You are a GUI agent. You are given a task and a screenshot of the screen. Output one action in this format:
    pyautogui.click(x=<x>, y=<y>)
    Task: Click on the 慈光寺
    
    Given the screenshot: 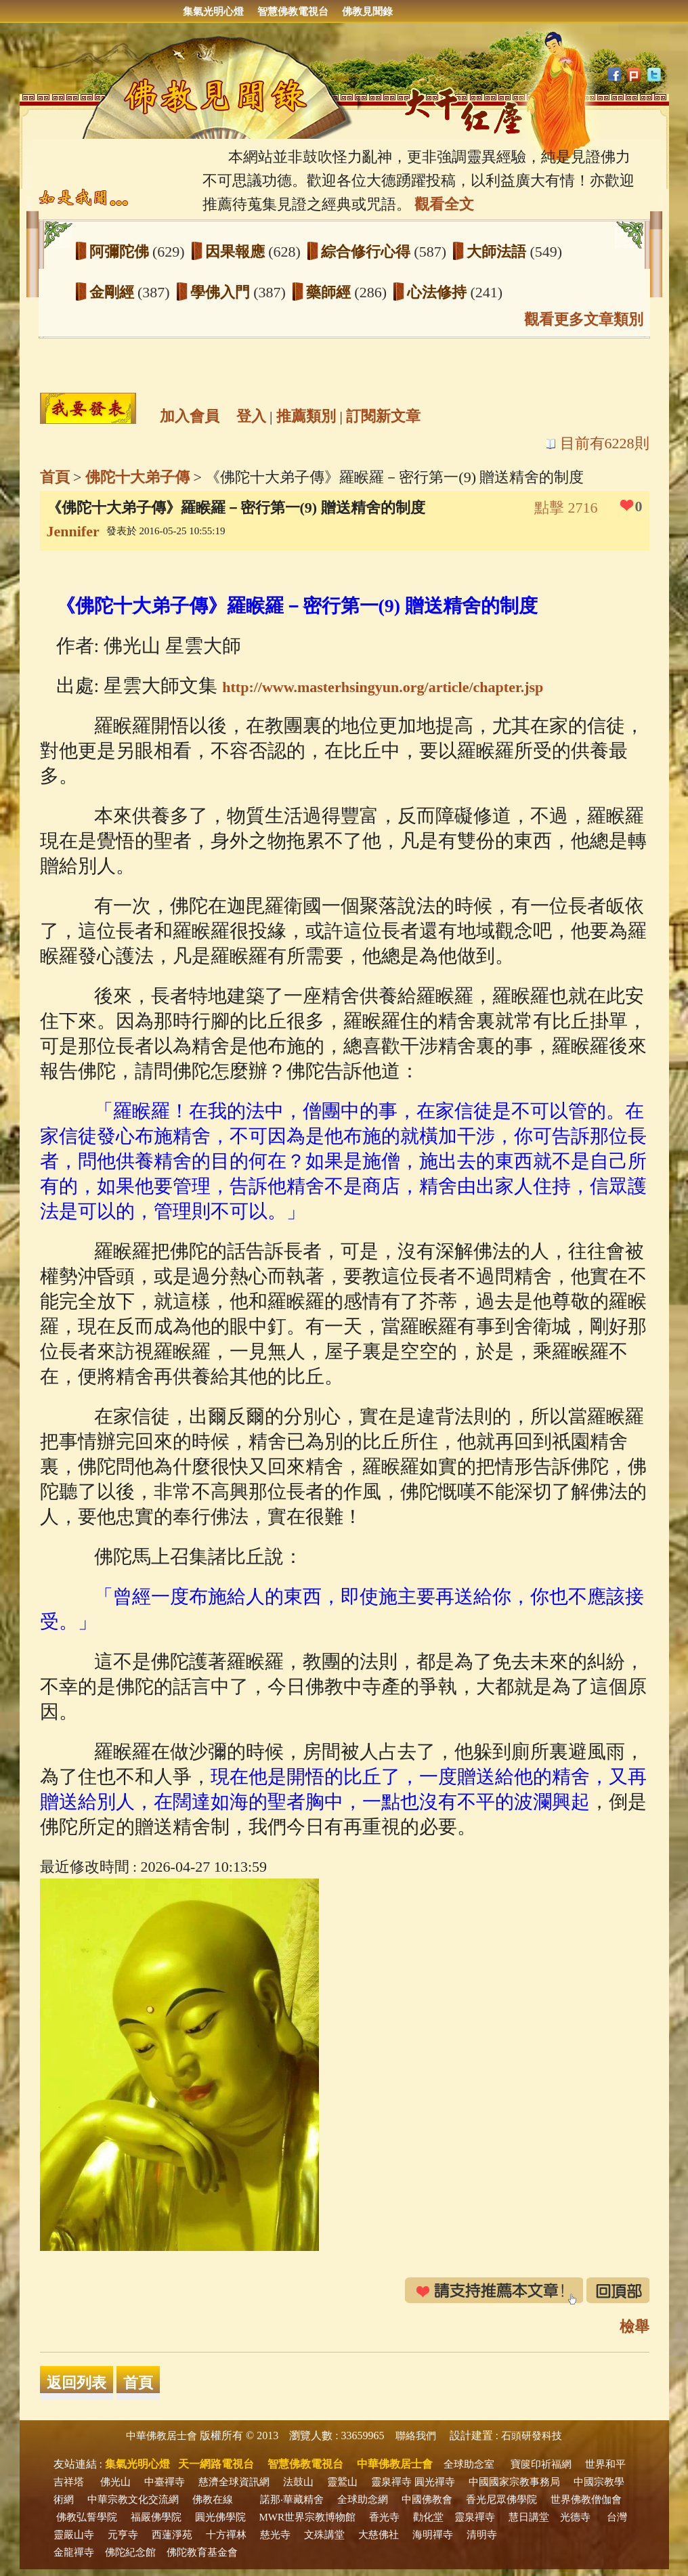 What is the action you would take?
    pyautogui.click(x=275, y=2534)
    